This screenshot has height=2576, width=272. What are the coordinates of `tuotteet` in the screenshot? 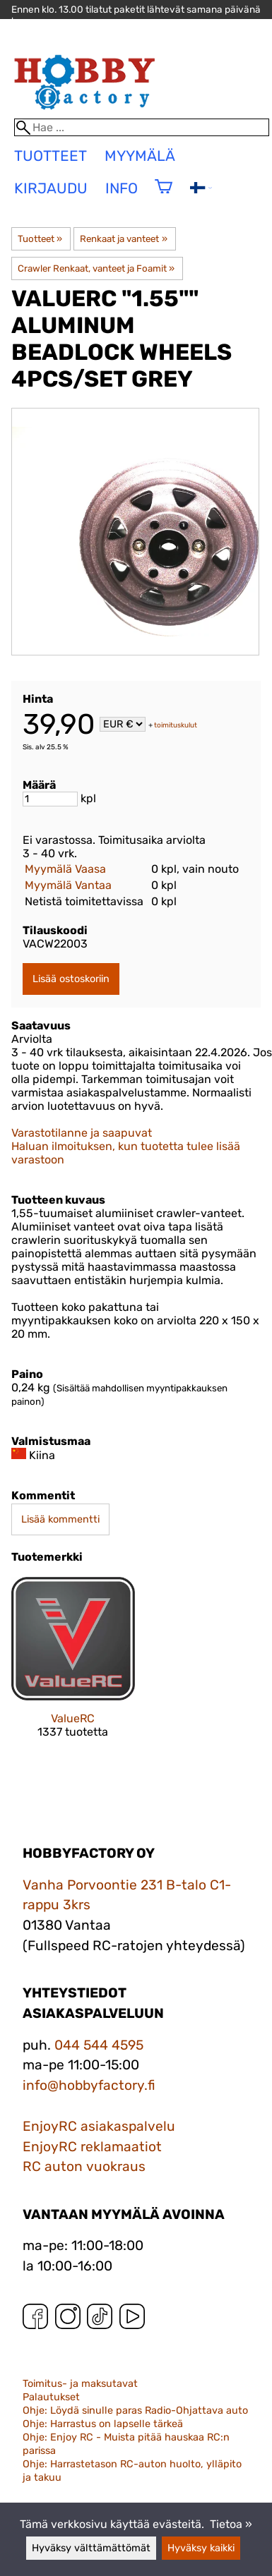 It's located at (50, 155).